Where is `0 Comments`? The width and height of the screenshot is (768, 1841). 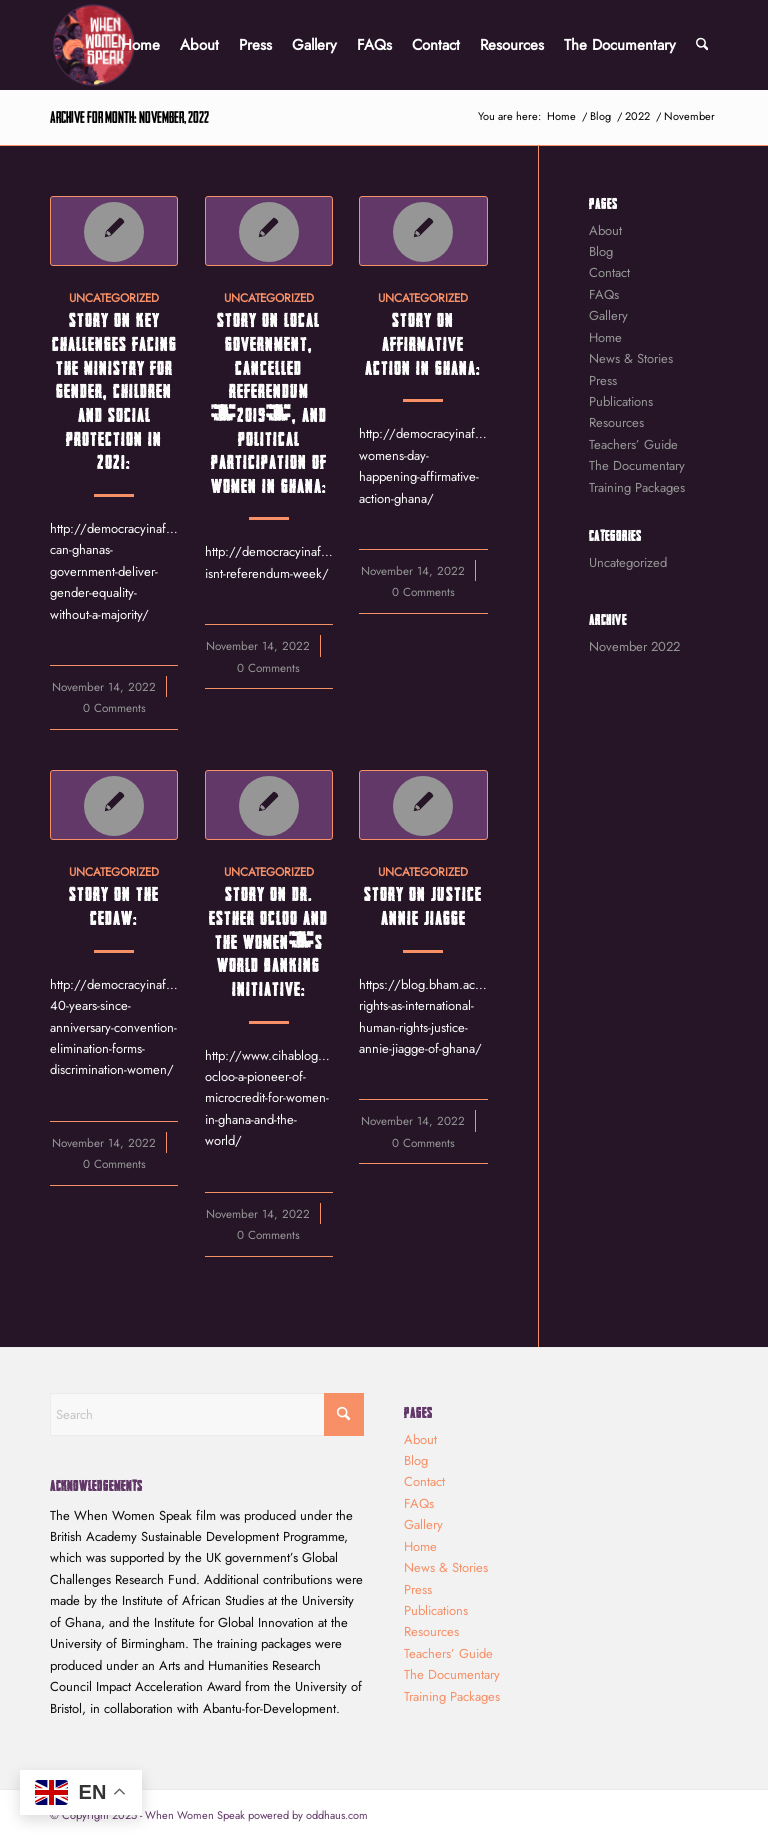
0 Comments is located at coordinates (114, 707).